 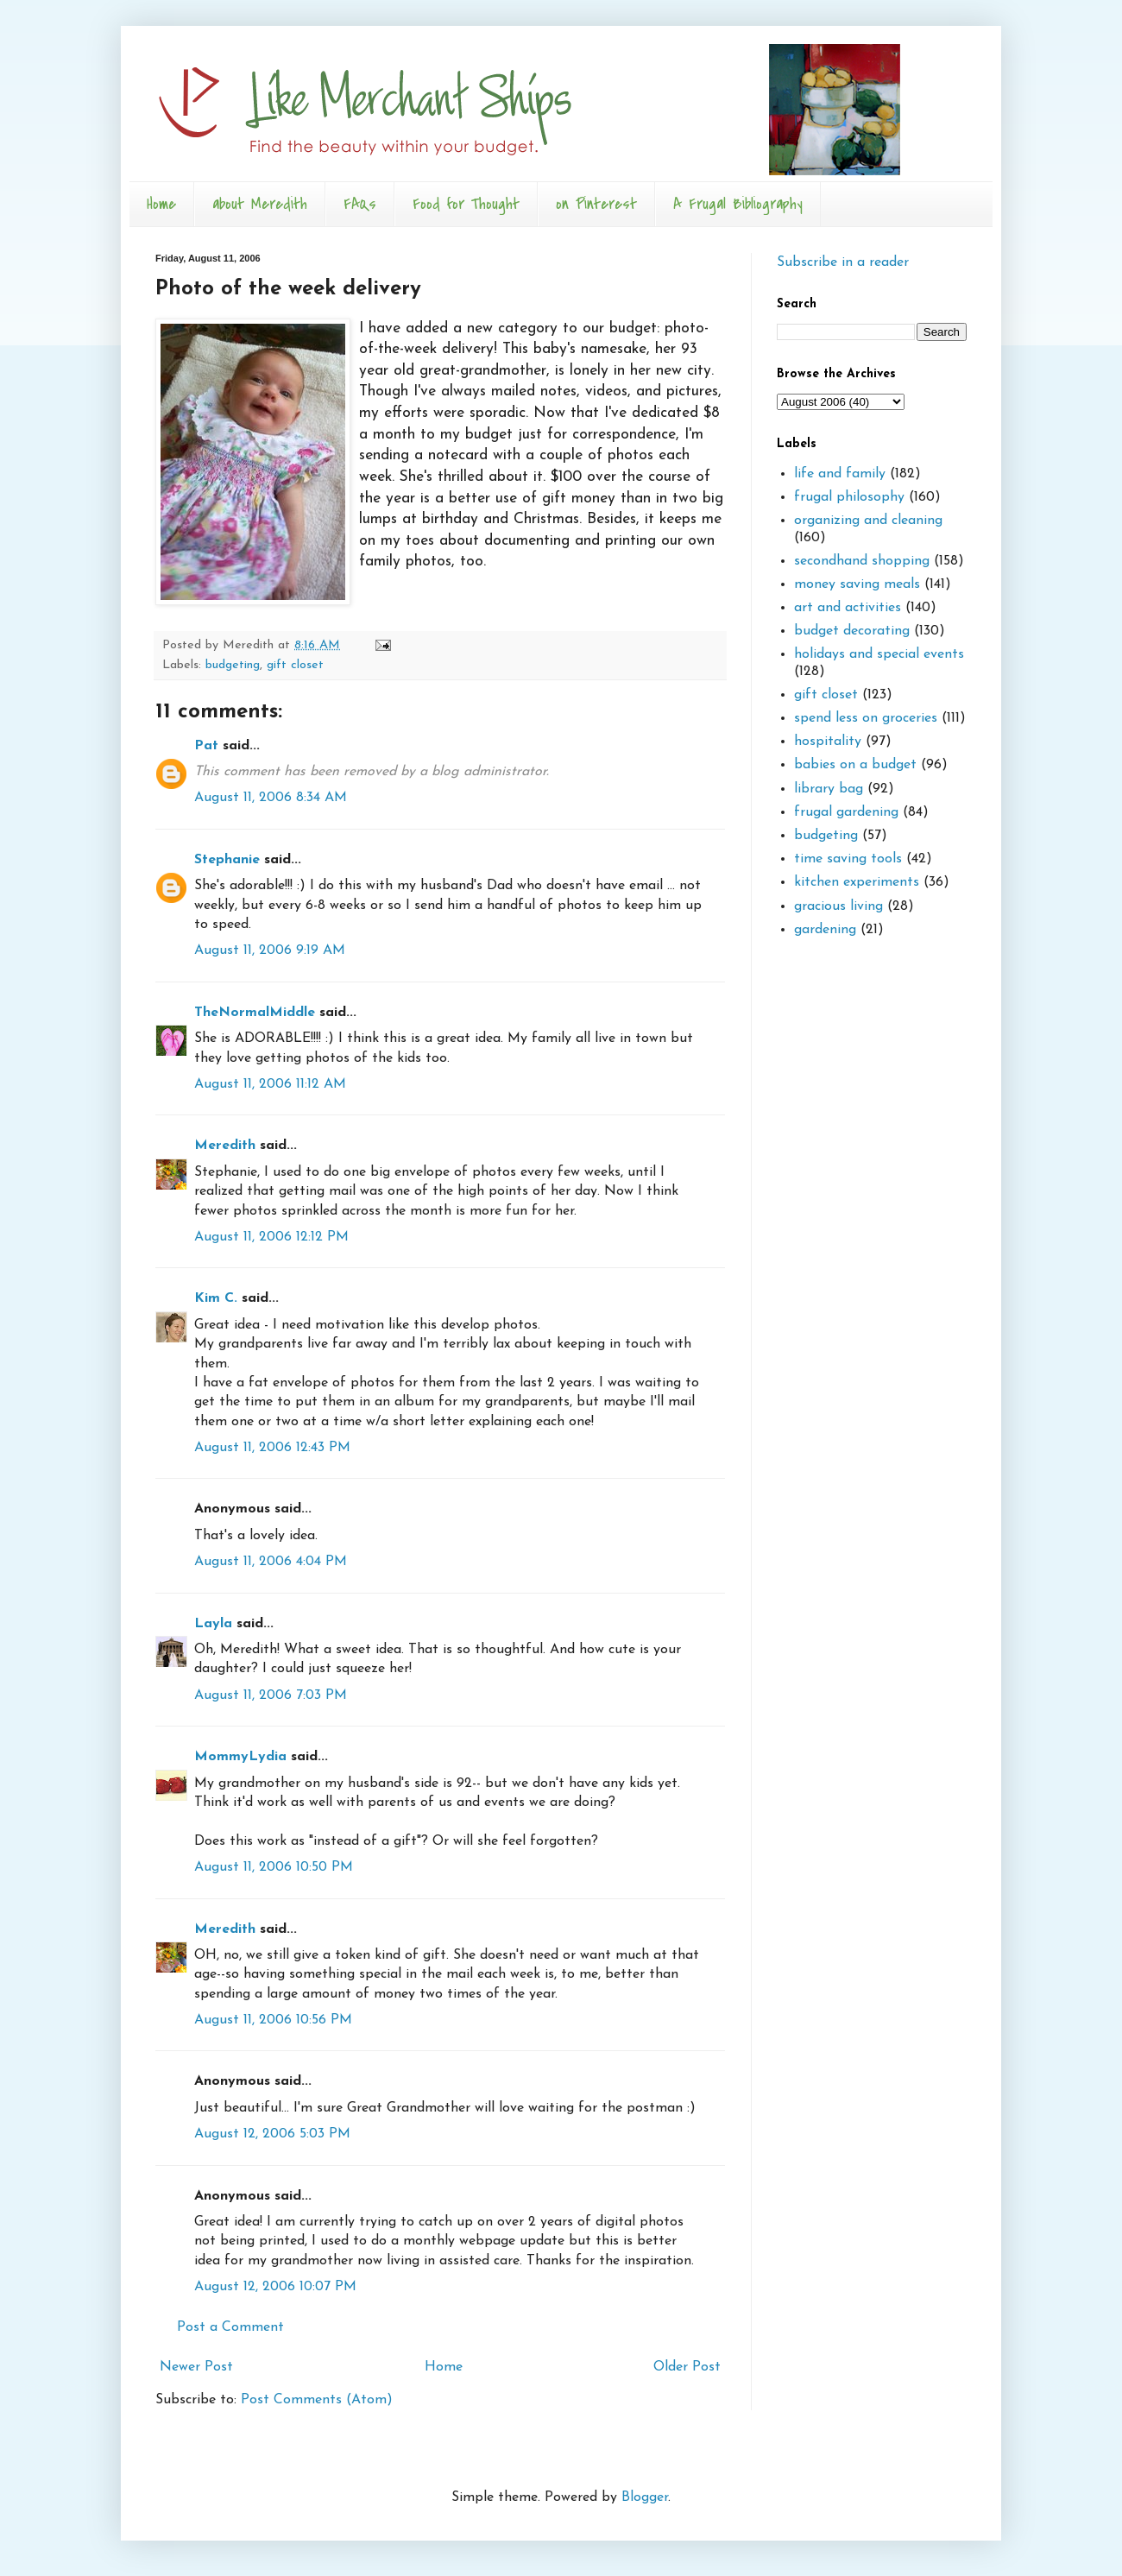 I want to click on hospitality, so click(x=827, y=741).